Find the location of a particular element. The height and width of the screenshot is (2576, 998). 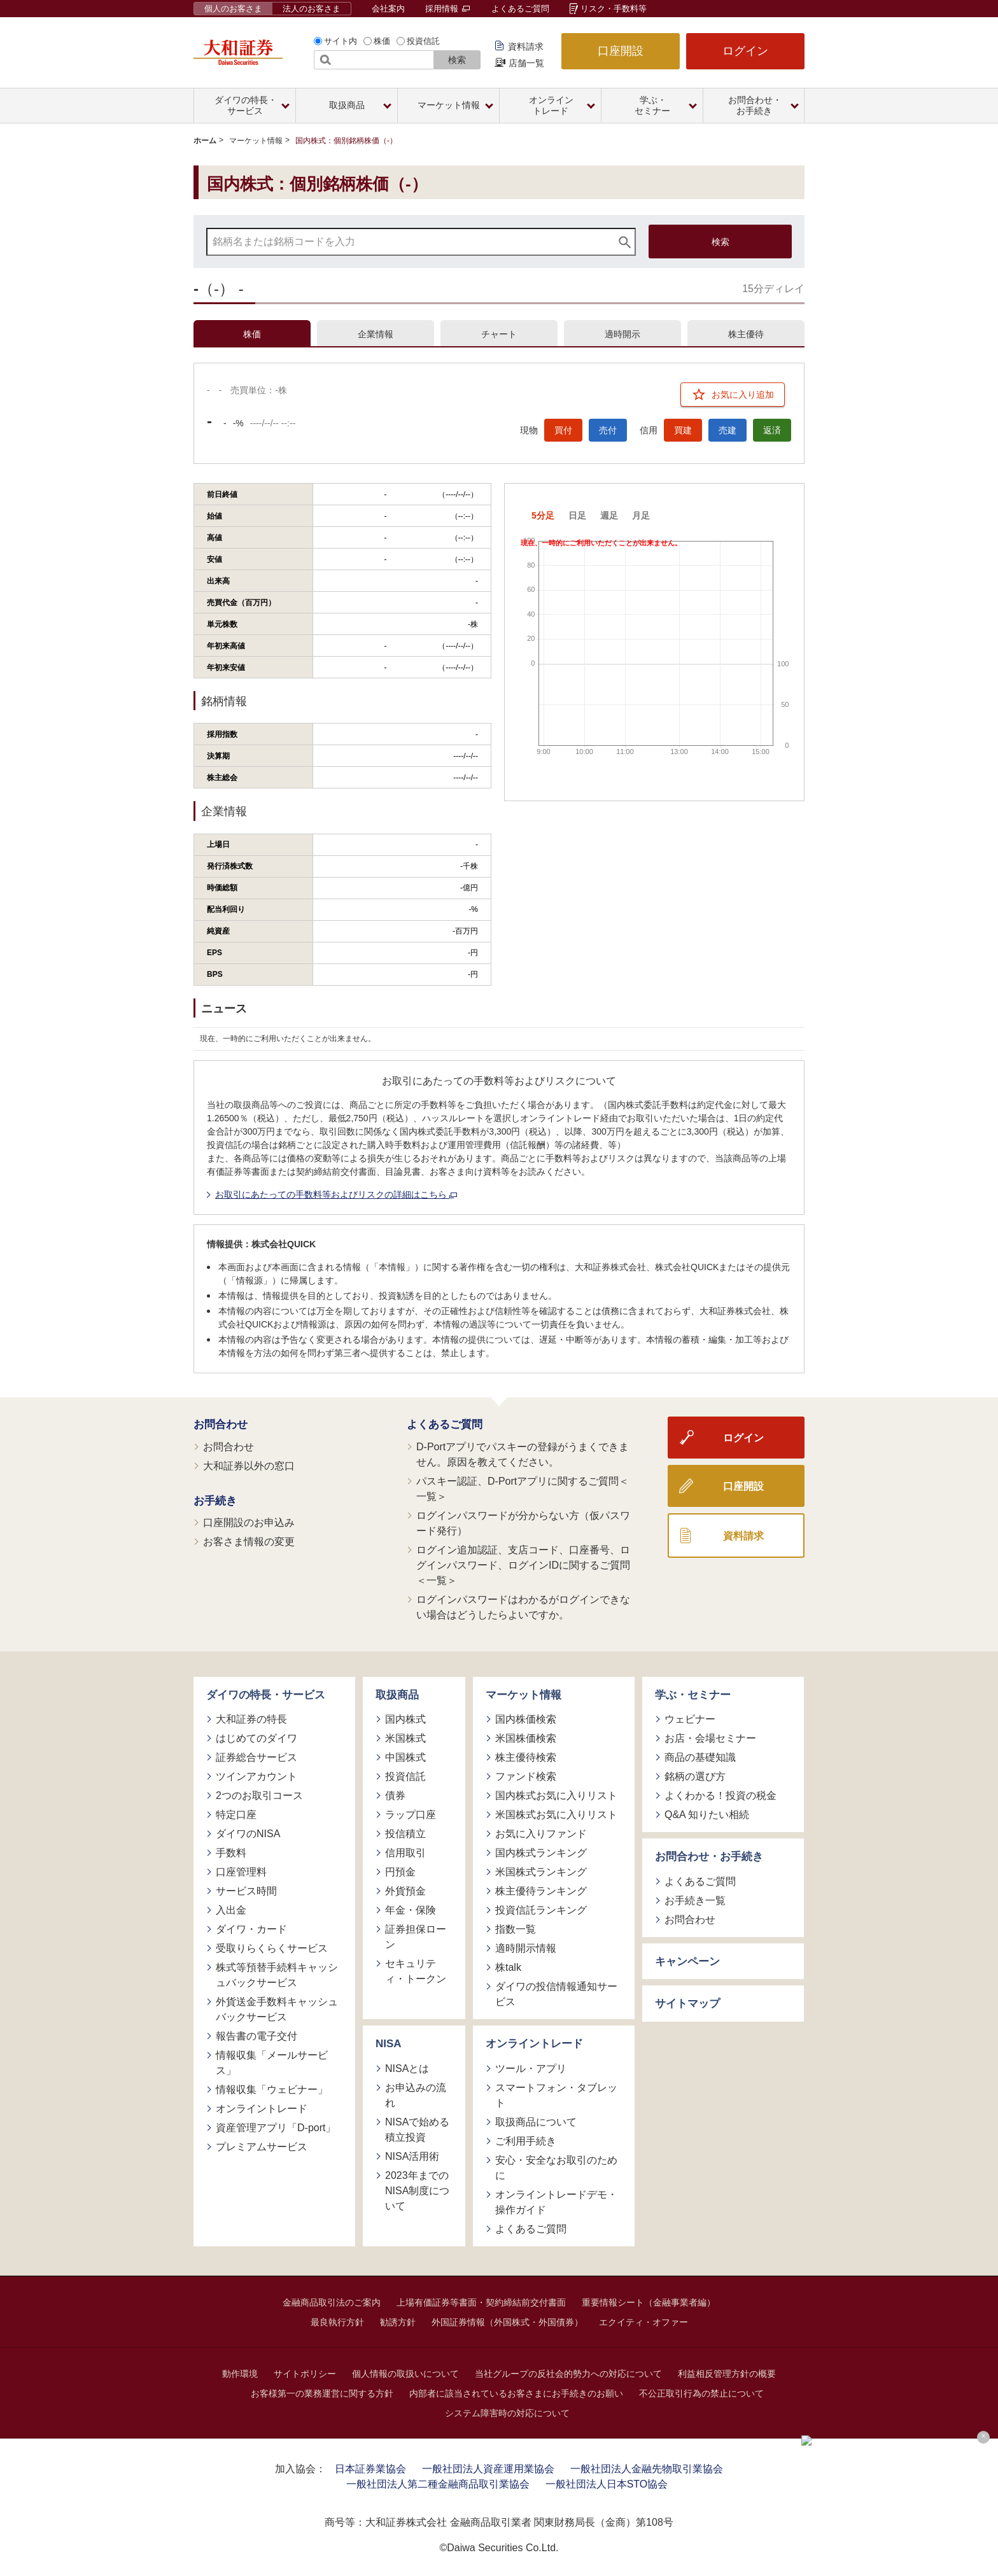

情報収集「ウェビナー」 is located at coordinates (272, 2089).